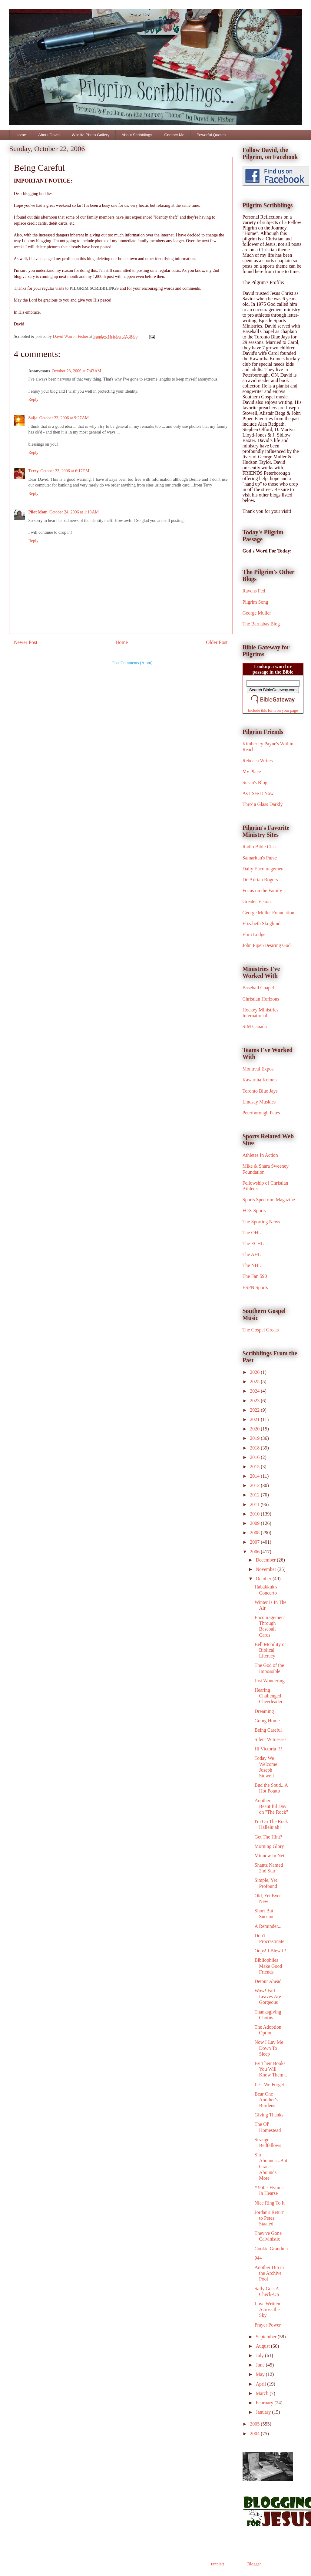 This screenshot has width=311, height=2576. Describe the element at coordinates (254, 590) in the screenshot. I see `Ravens Fed` at that location.